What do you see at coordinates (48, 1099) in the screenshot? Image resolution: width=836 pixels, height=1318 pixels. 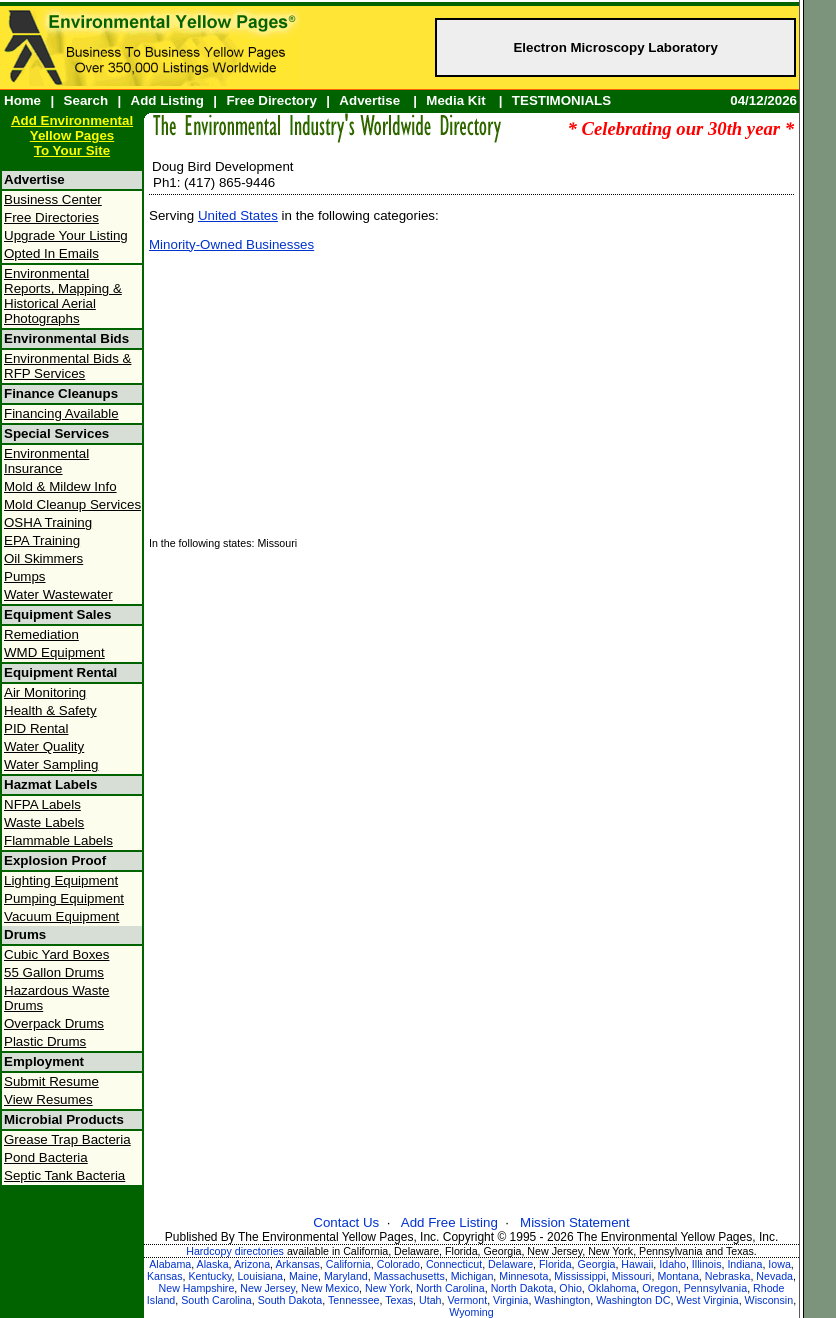 I see `View Resumes` at bounding box center [48, 1099].